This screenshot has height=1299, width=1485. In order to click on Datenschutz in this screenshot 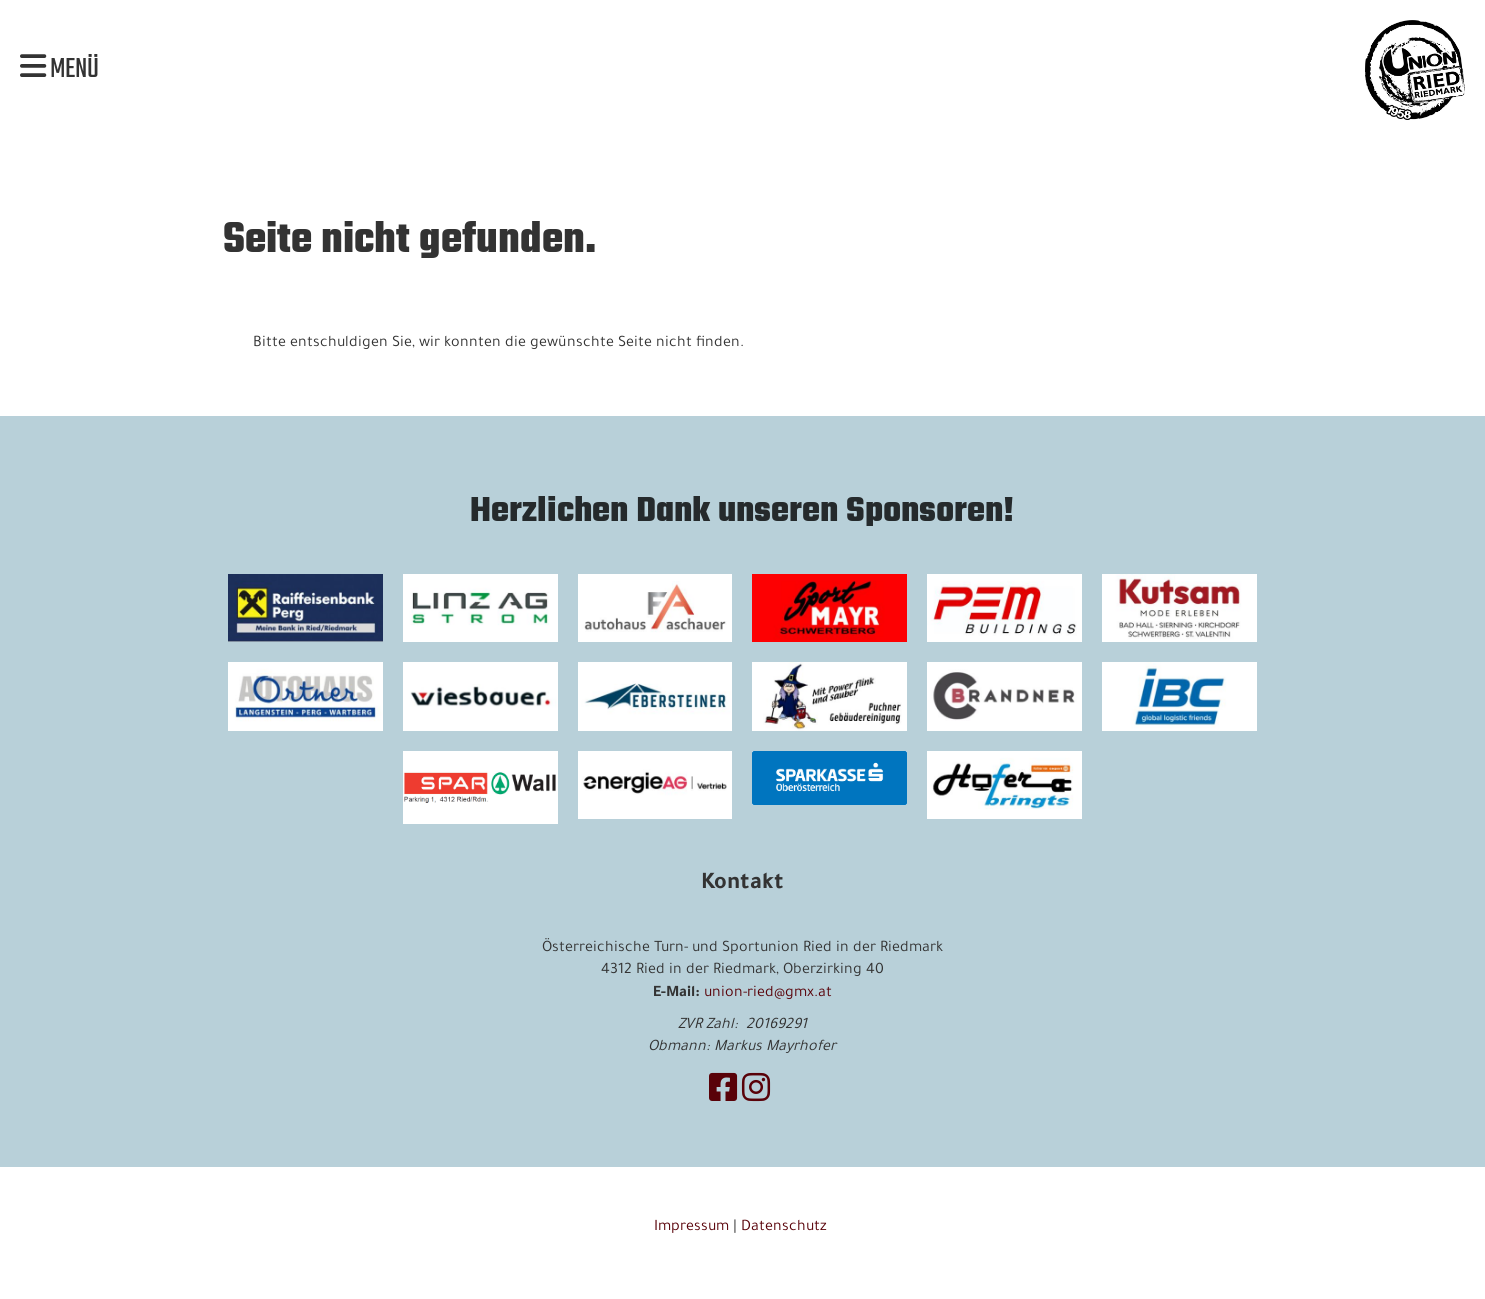, I will do `click(786, 1228)`.